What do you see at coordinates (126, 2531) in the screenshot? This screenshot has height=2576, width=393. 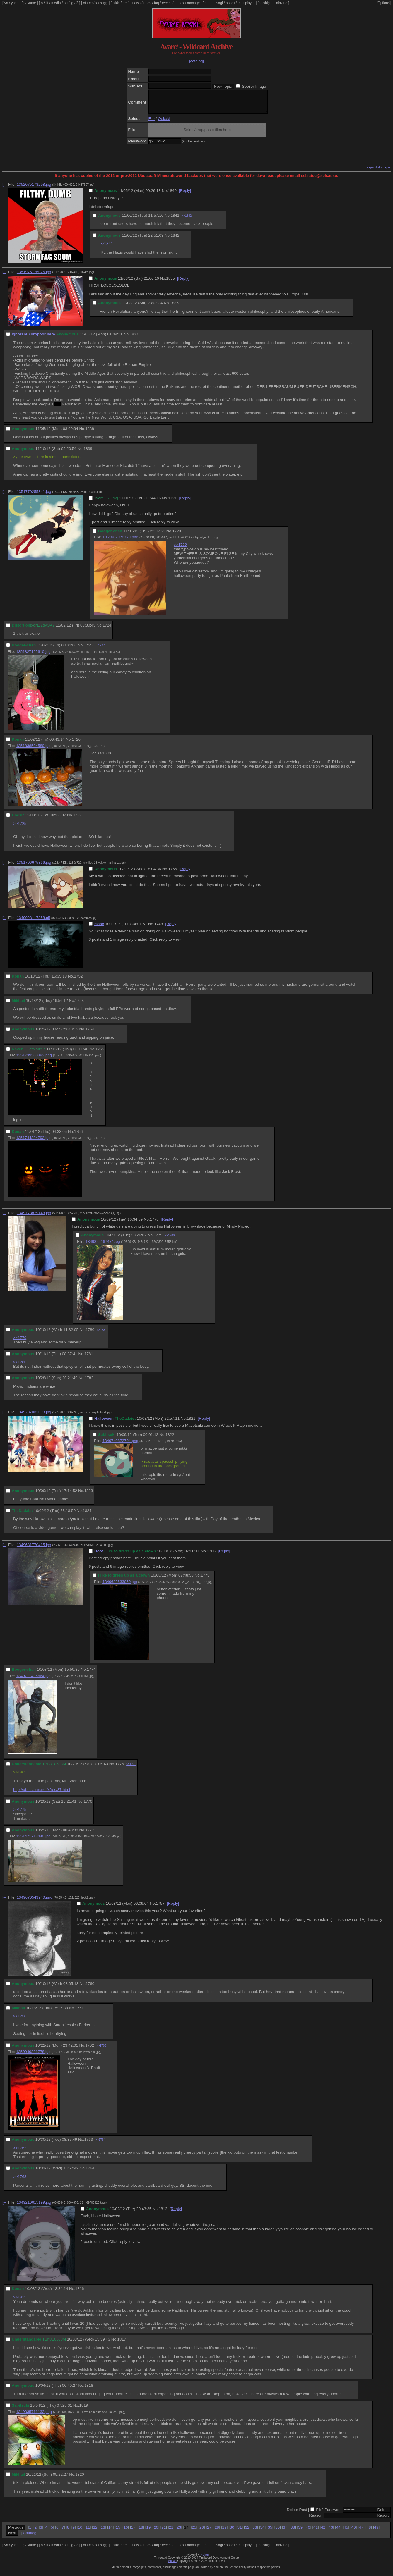 I see `16` at bounding box center [126, 2531].